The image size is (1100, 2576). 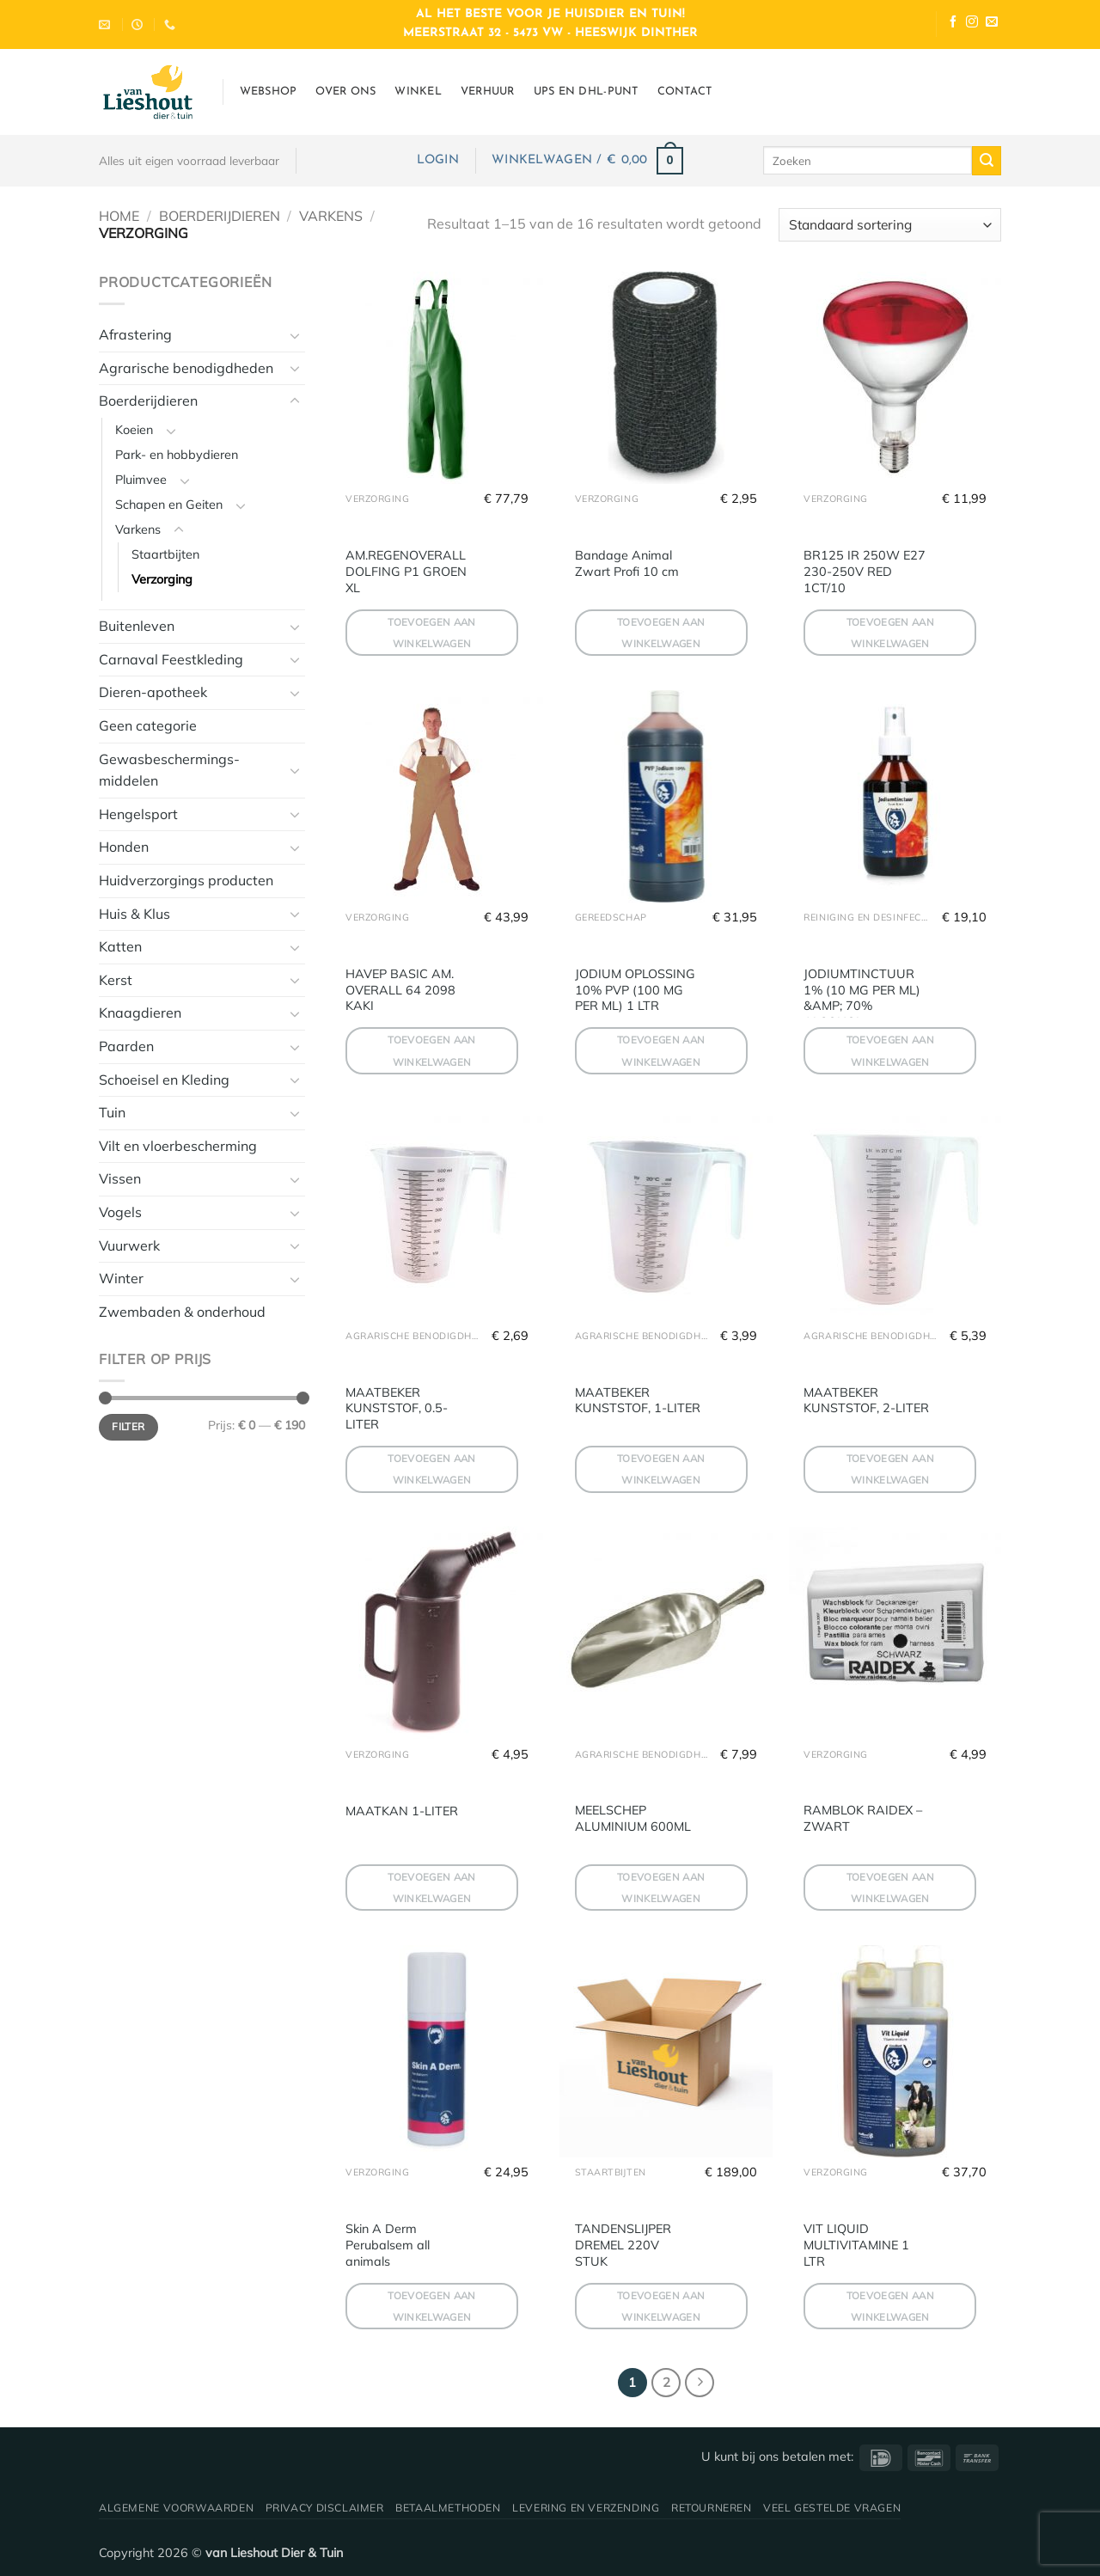 What do you see at coordinates (684, 91) in the screenshot?
I see `Contact` at bounding box center [684, 91].